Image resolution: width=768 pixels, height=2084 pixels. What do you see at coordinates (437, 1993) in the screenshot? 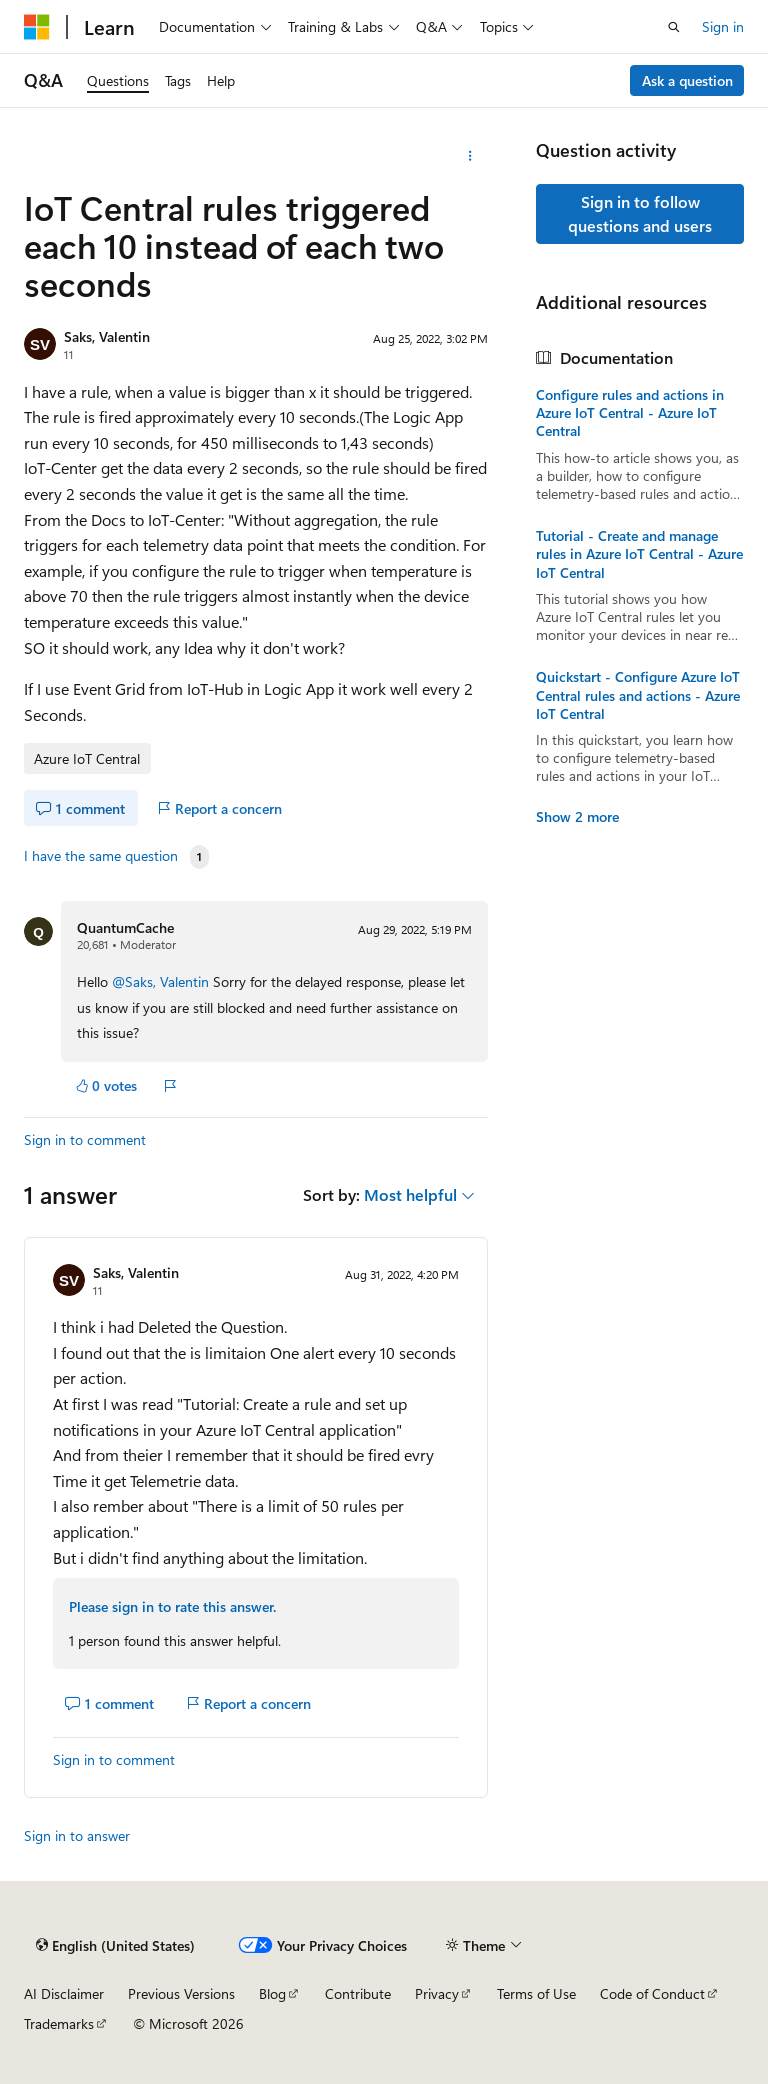
I see `Privacy` at bounding box center [437, 1993].